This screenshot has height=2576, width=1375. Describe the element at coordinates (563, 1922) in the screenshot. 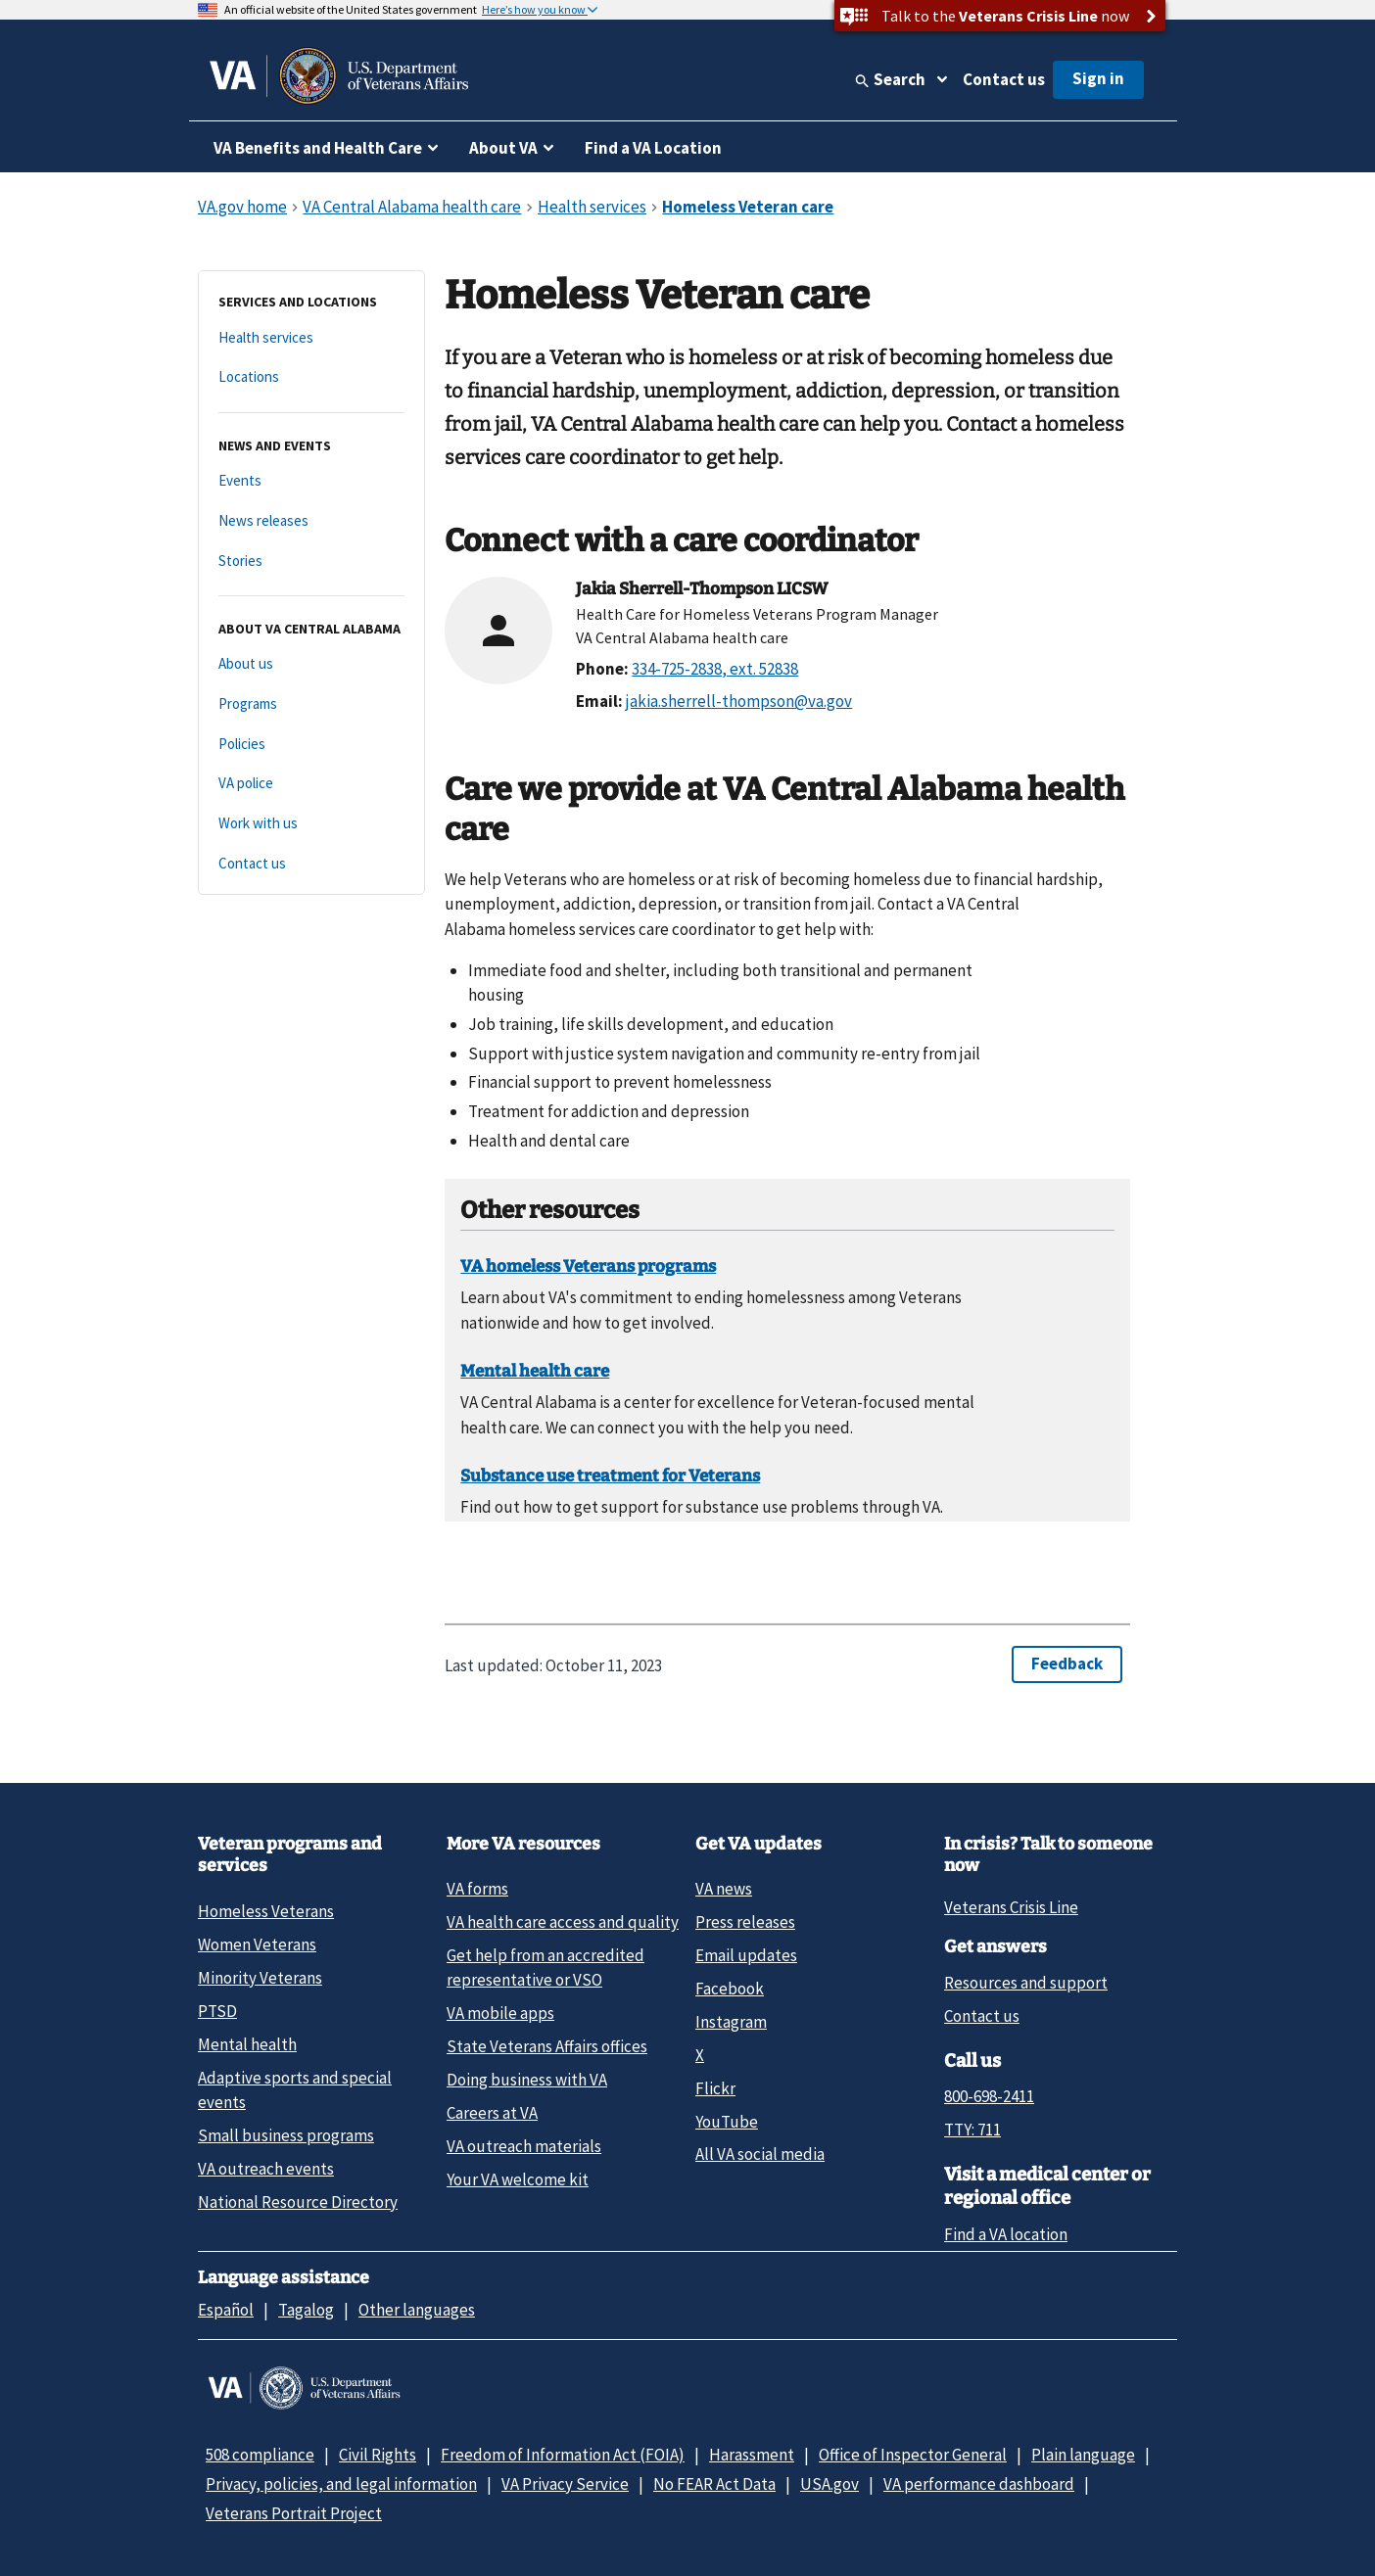

I see `VA health care access and quality` at that location.